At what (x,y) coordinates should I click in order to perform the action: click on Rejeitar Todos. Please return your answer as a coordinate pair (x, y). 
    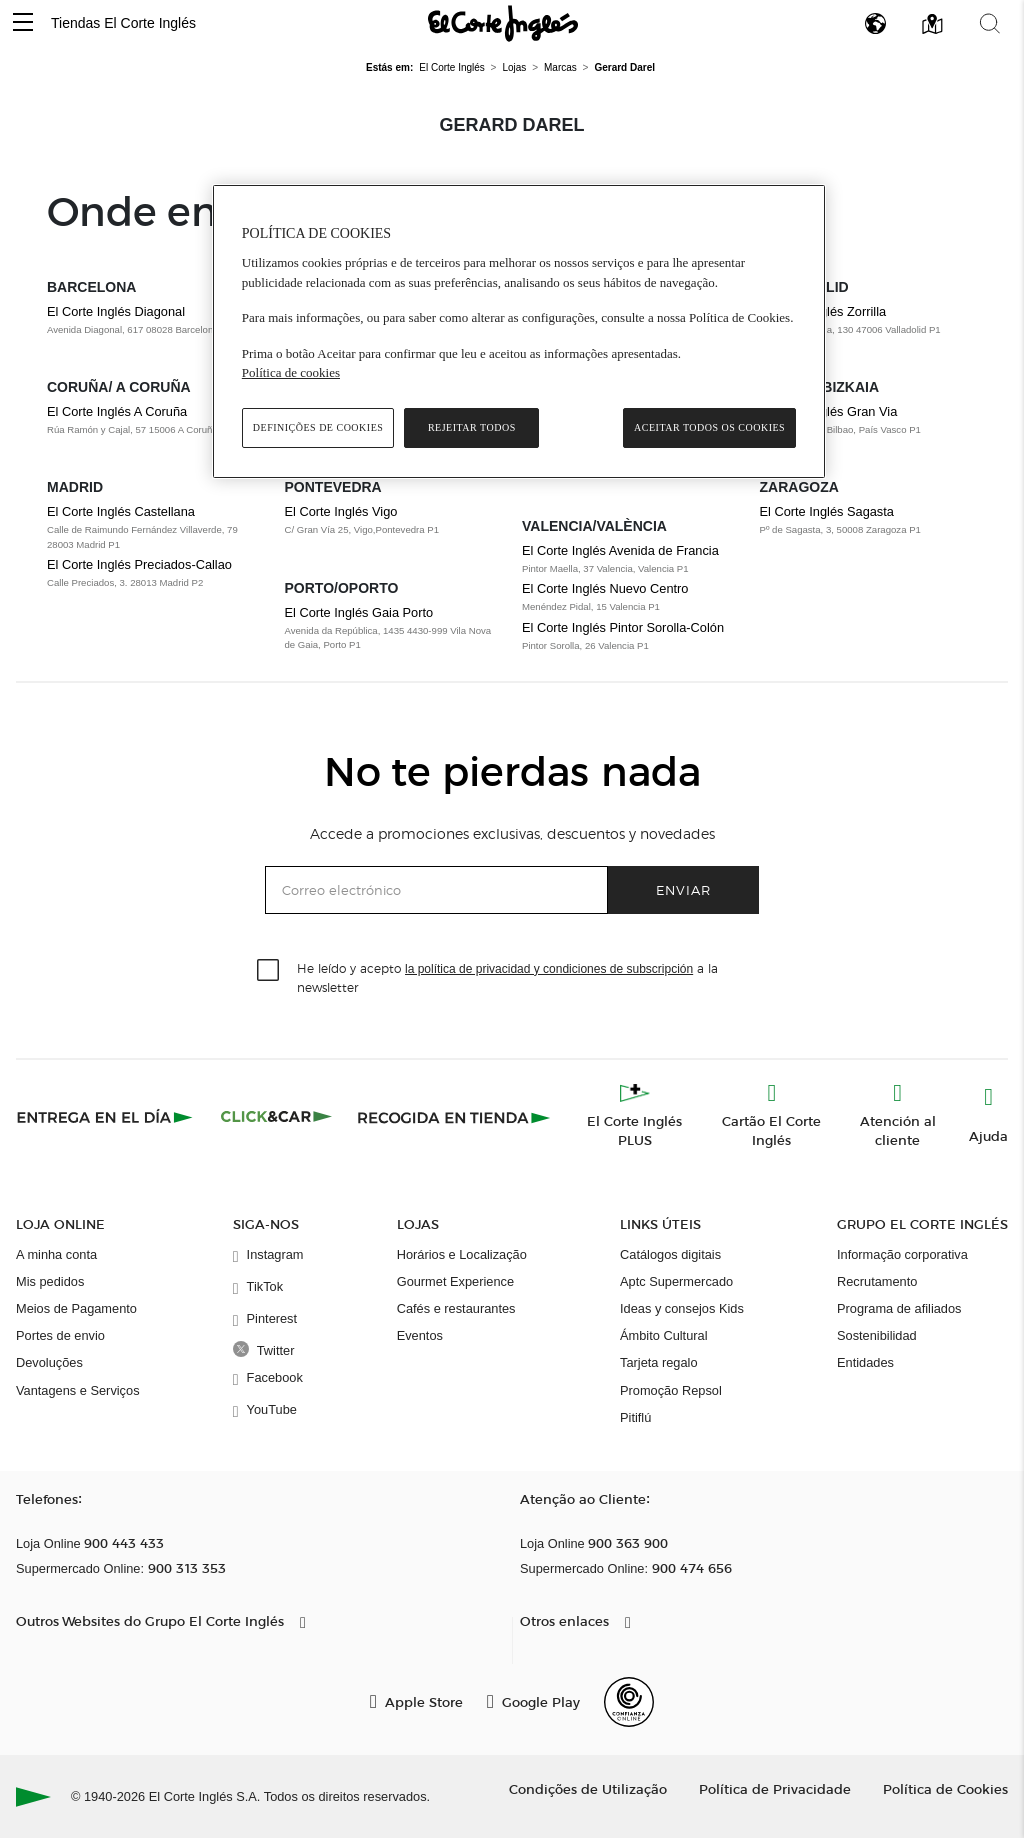
    Looking at the image, I should click on (472, 427).